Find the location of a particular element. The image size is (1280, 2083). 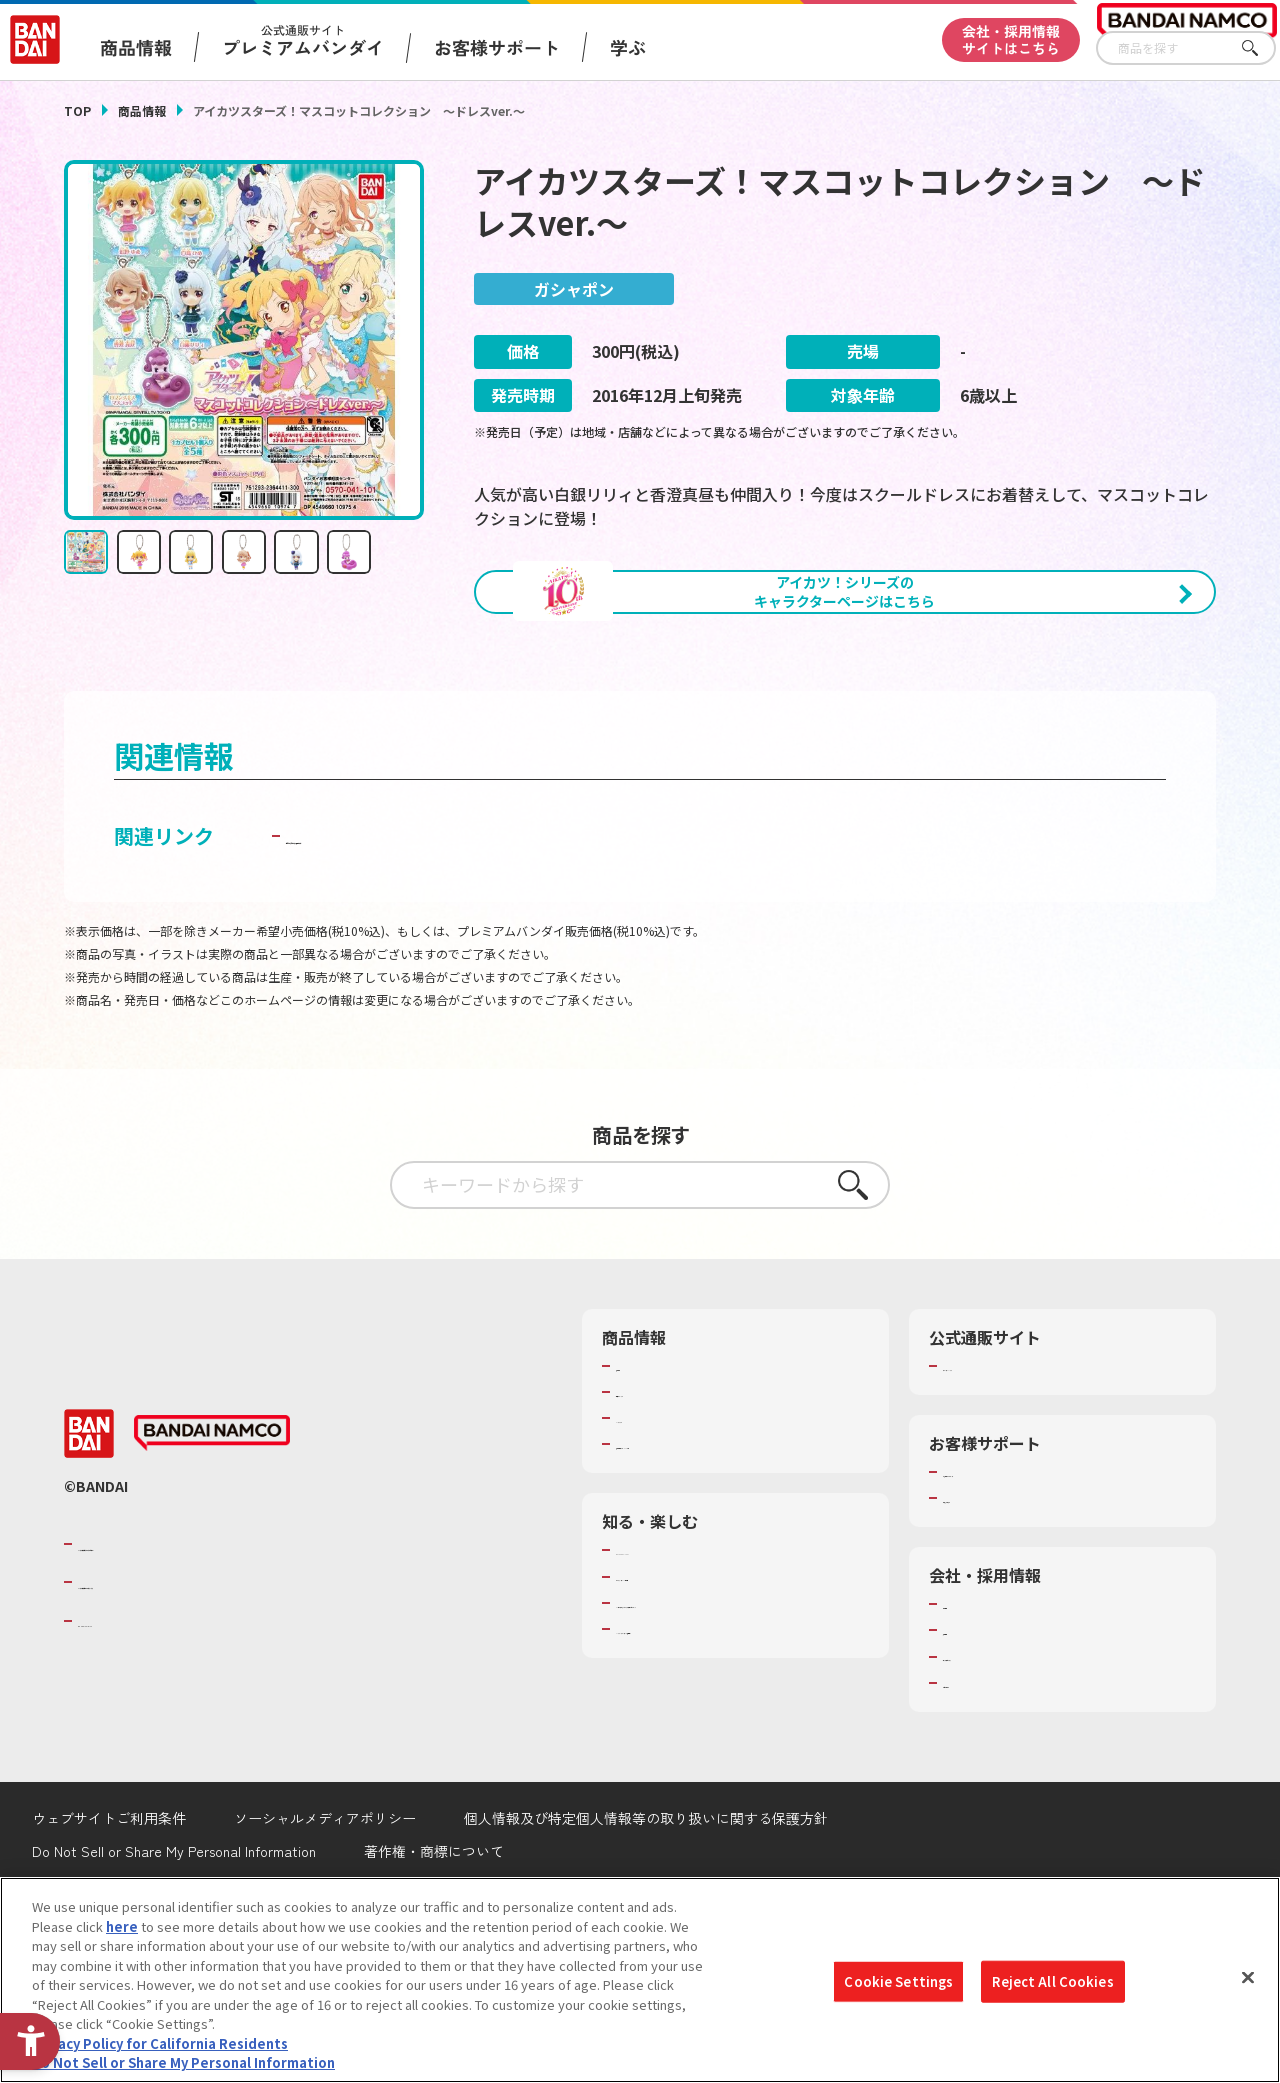

お問い合わせ is located at coordinates (982, 1785).